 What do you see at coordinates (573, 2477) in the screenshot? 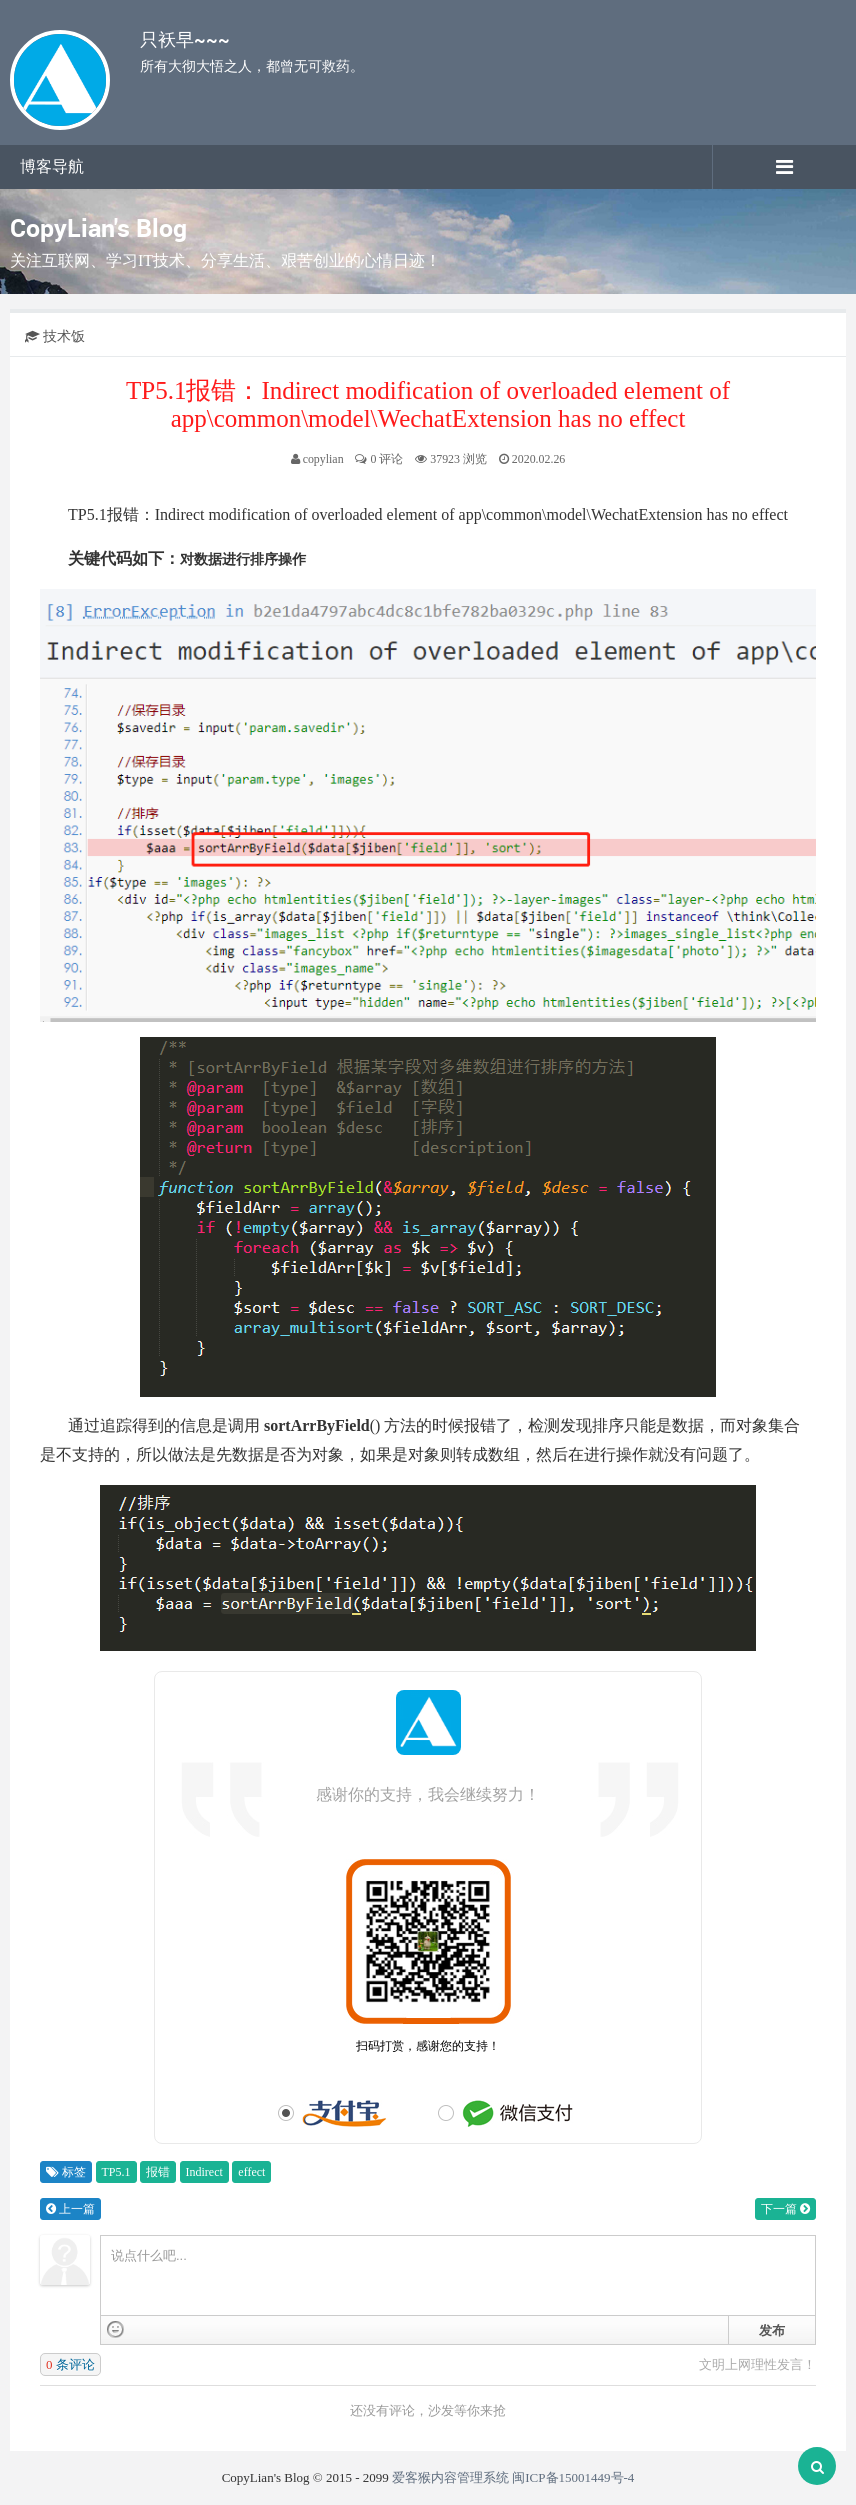
I see `闽ICP备15001449号-4` at bounding box center [573, 2477].